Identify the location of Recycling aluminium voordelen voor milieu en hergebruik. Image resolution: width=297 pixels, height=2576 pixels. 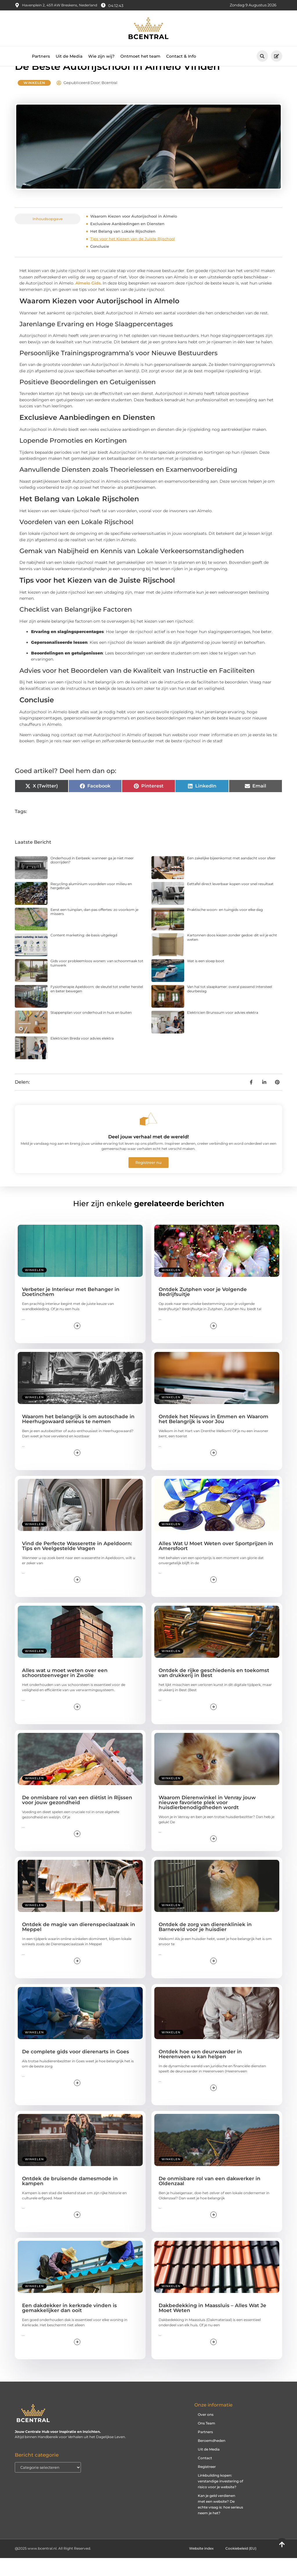
(91, 903).